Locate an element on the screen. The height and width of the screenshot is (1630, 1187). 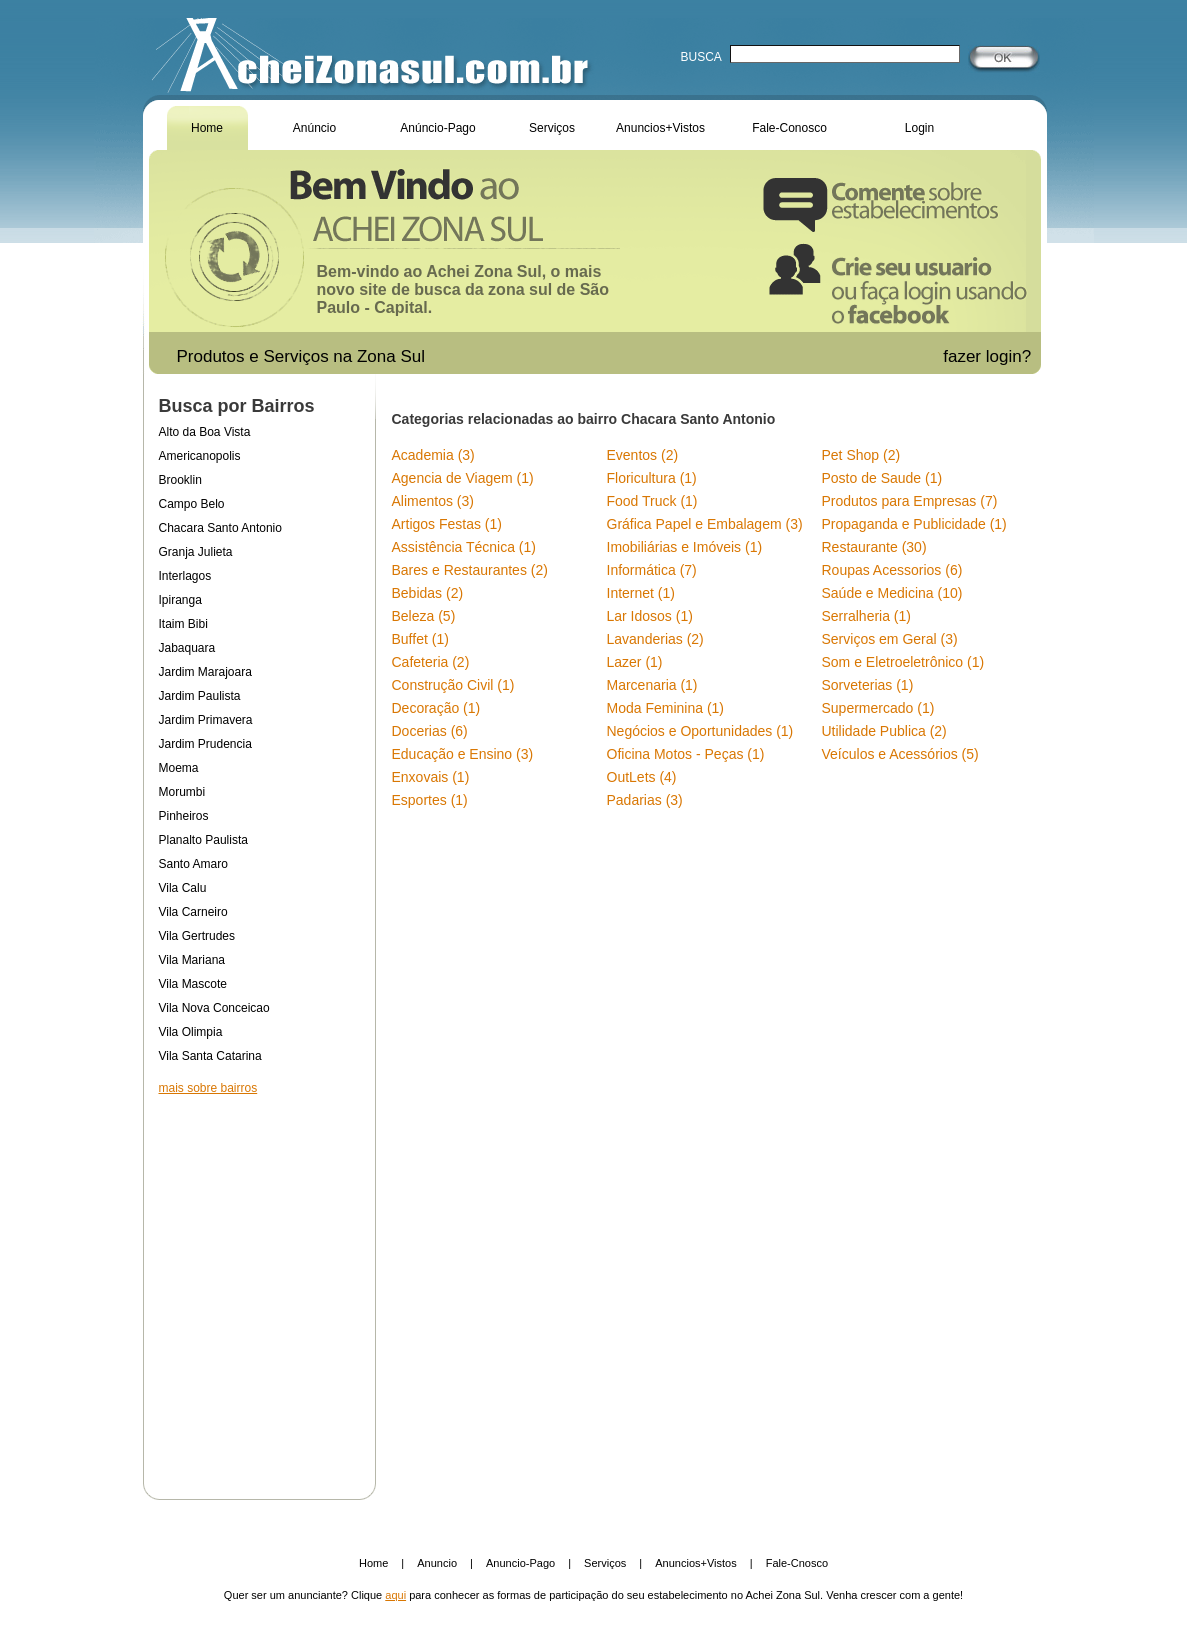
Bebidas (2) is located at coordinates (428, 593).